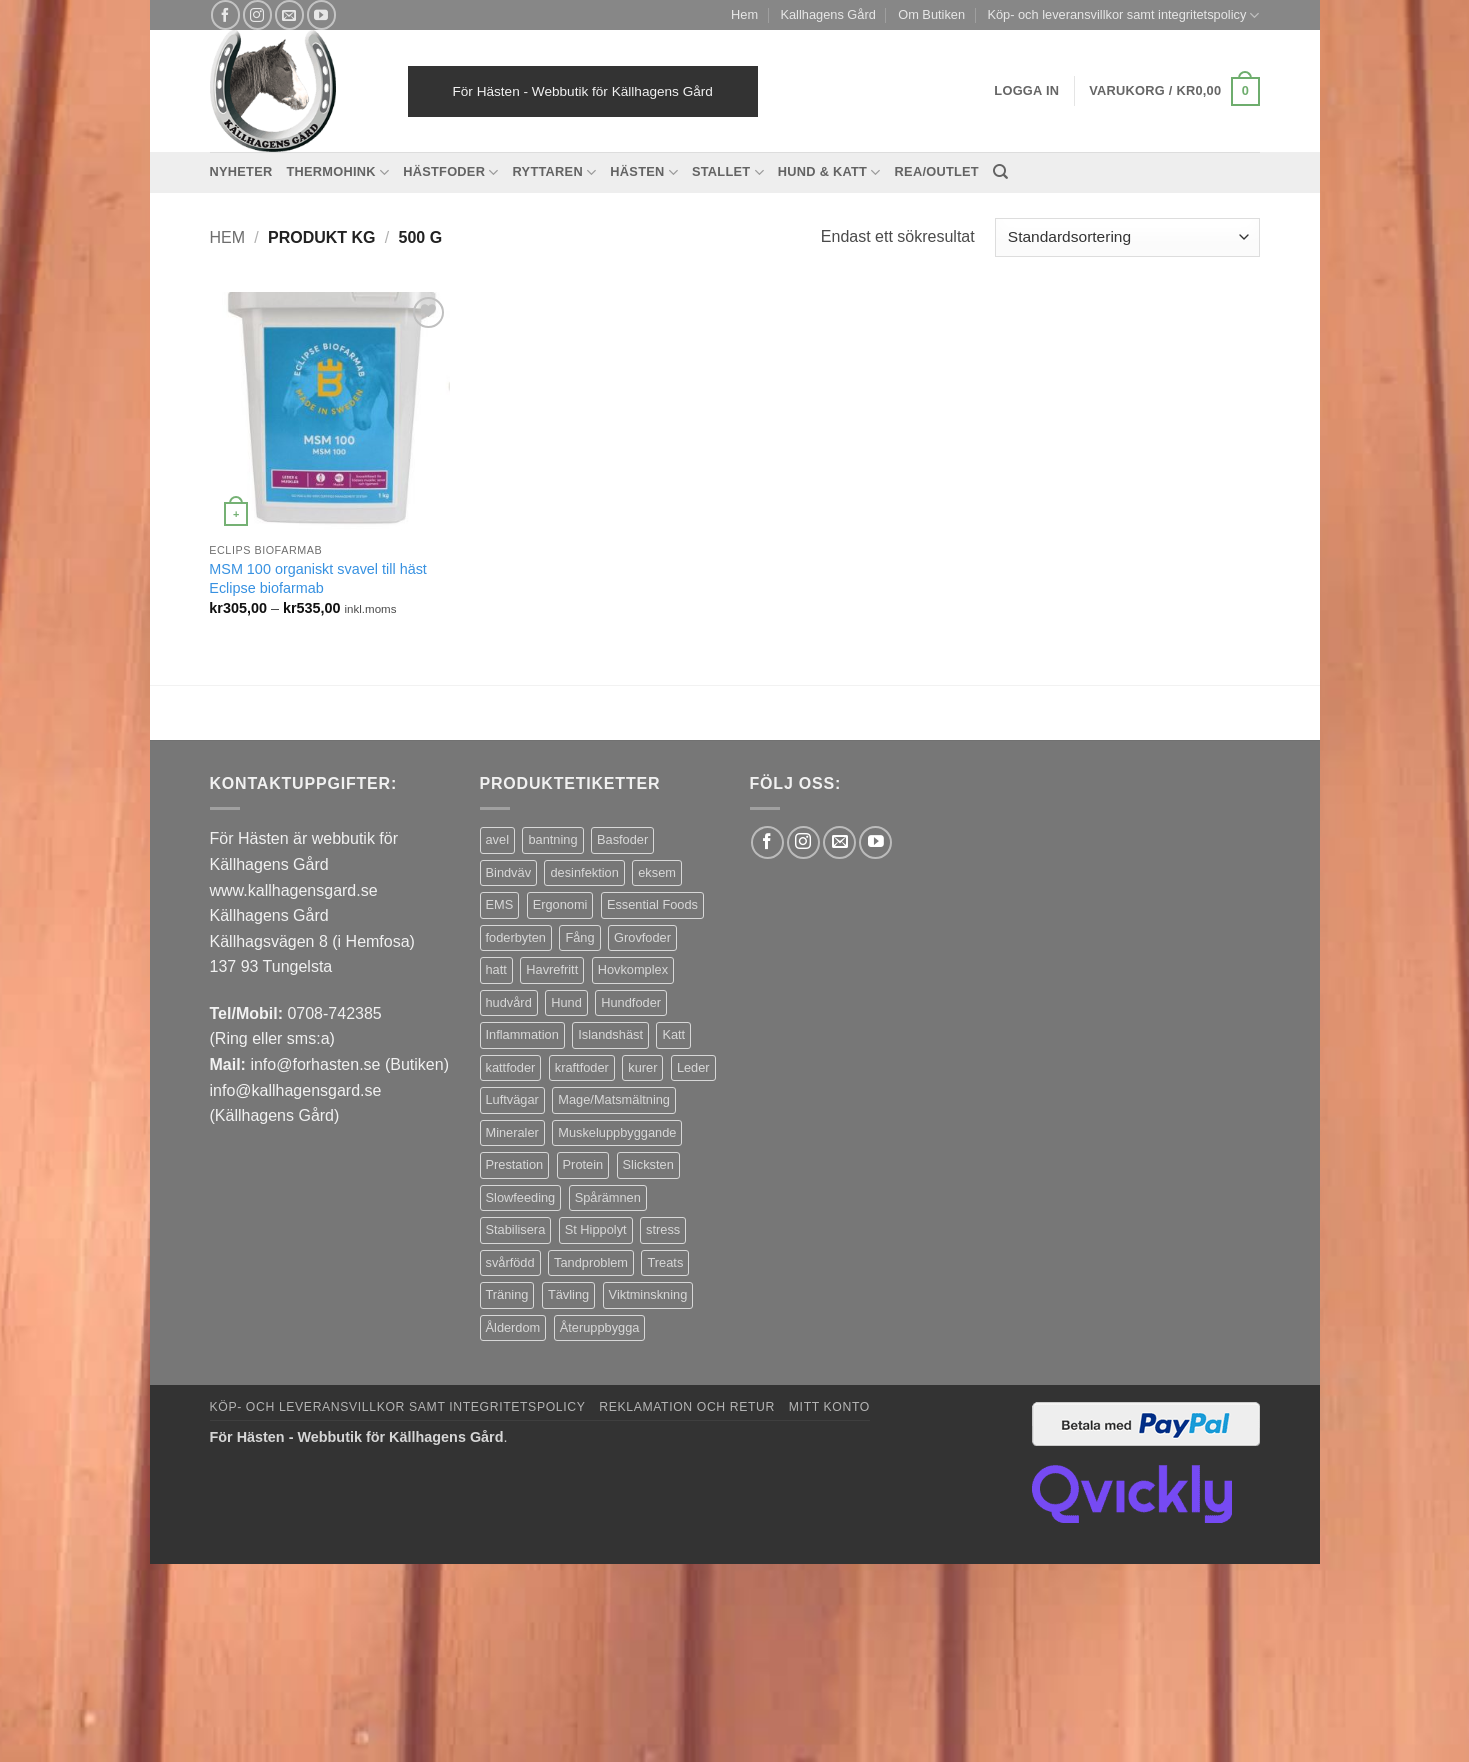 The image size is (1469, 1762). What do you see at coordinates (937, 171) in the screenshot?
I see `REA/OUTLET` at bounding box center [937, 171].